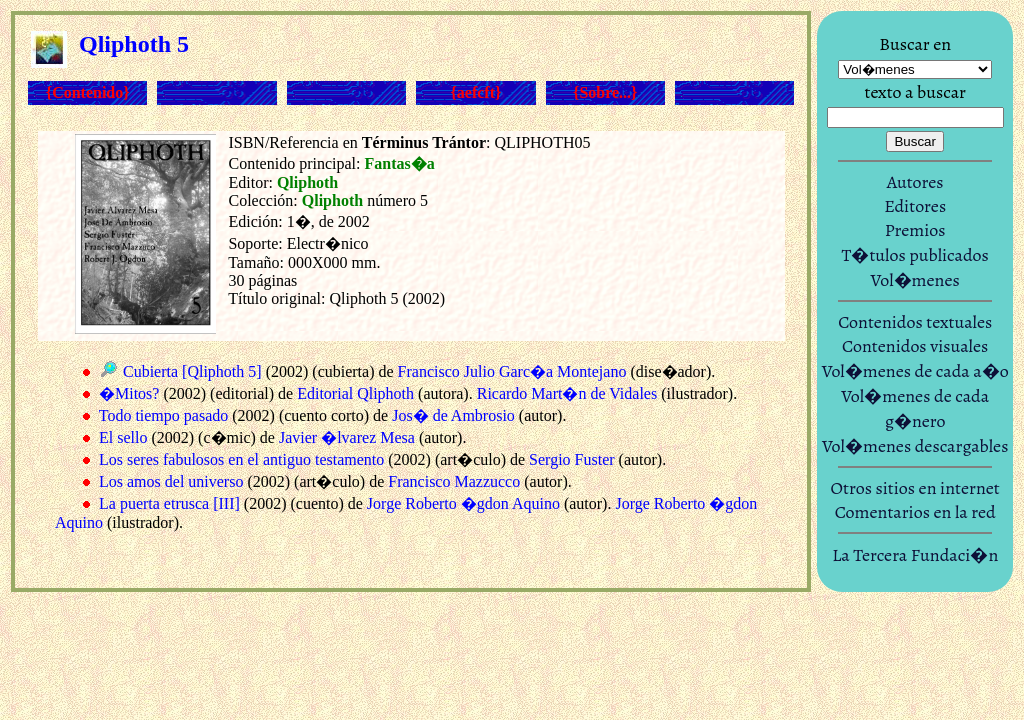 The height and width of the screenshot is (720, 1024). What do you see at coordinates (192, 371) in the screenshot?
I see `Cubierta [Qliphoth 5]` at bounding box center [192, 371].